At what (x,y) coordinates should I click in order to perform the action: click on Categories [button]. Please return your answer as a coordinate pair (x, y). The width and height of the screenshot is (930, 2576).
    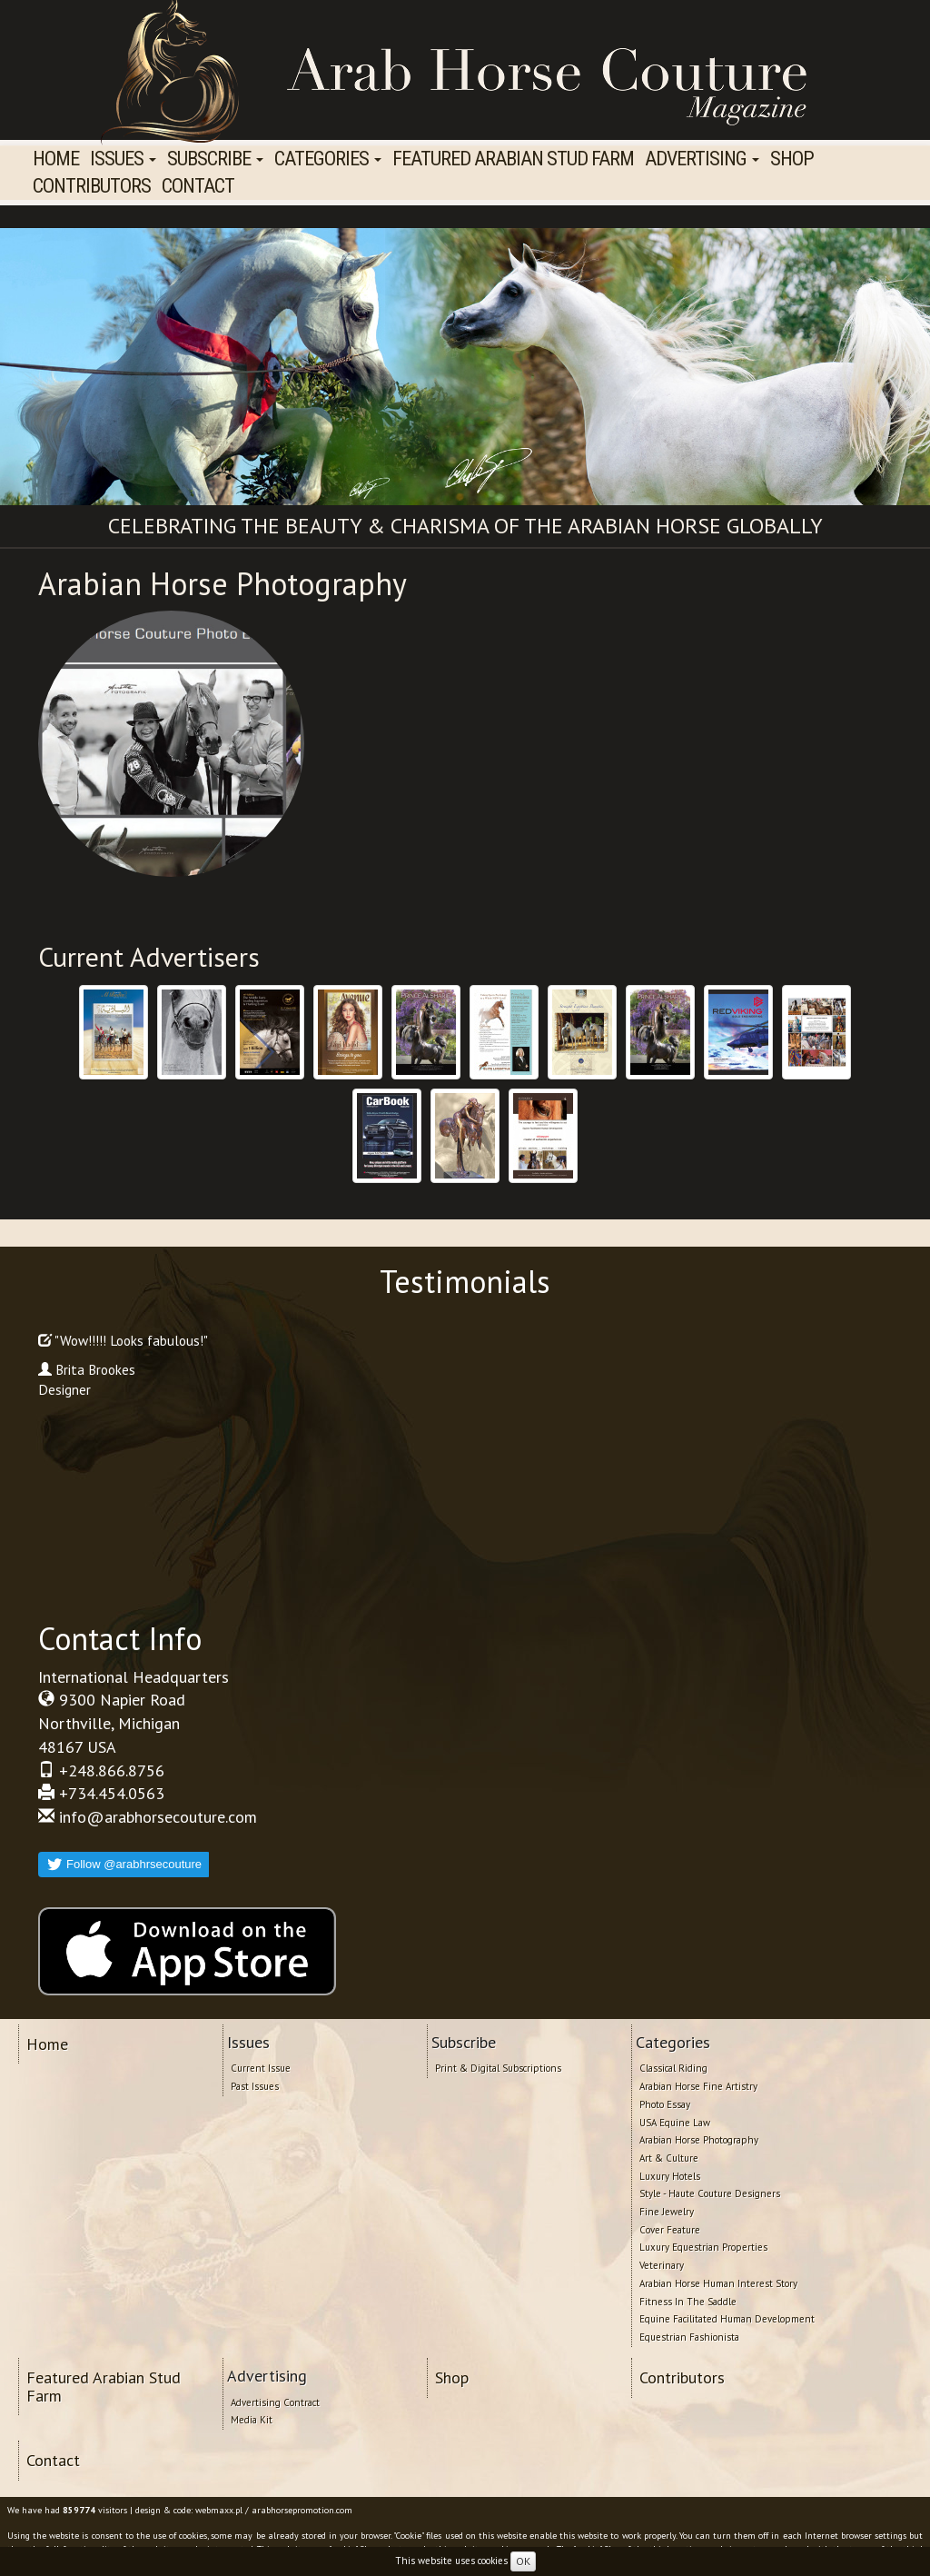
    Looking at the image, I should click on (327, 158).